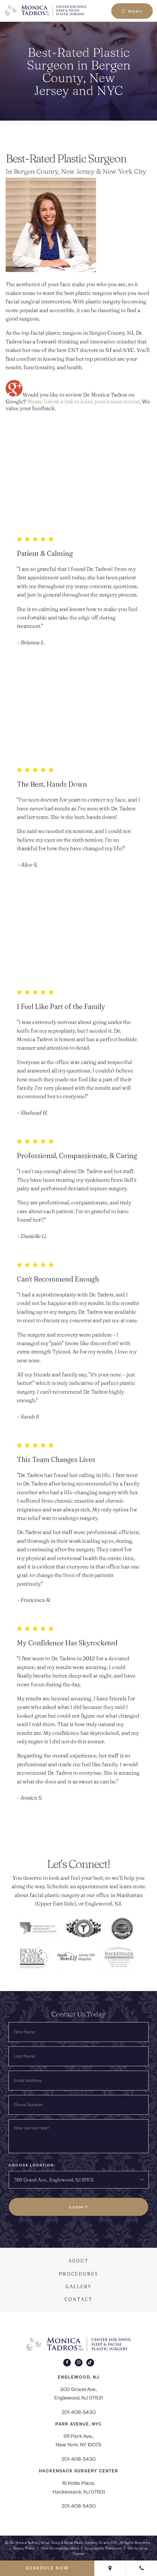  I want to click on View Accessibility Menu, so click(60, 2548).